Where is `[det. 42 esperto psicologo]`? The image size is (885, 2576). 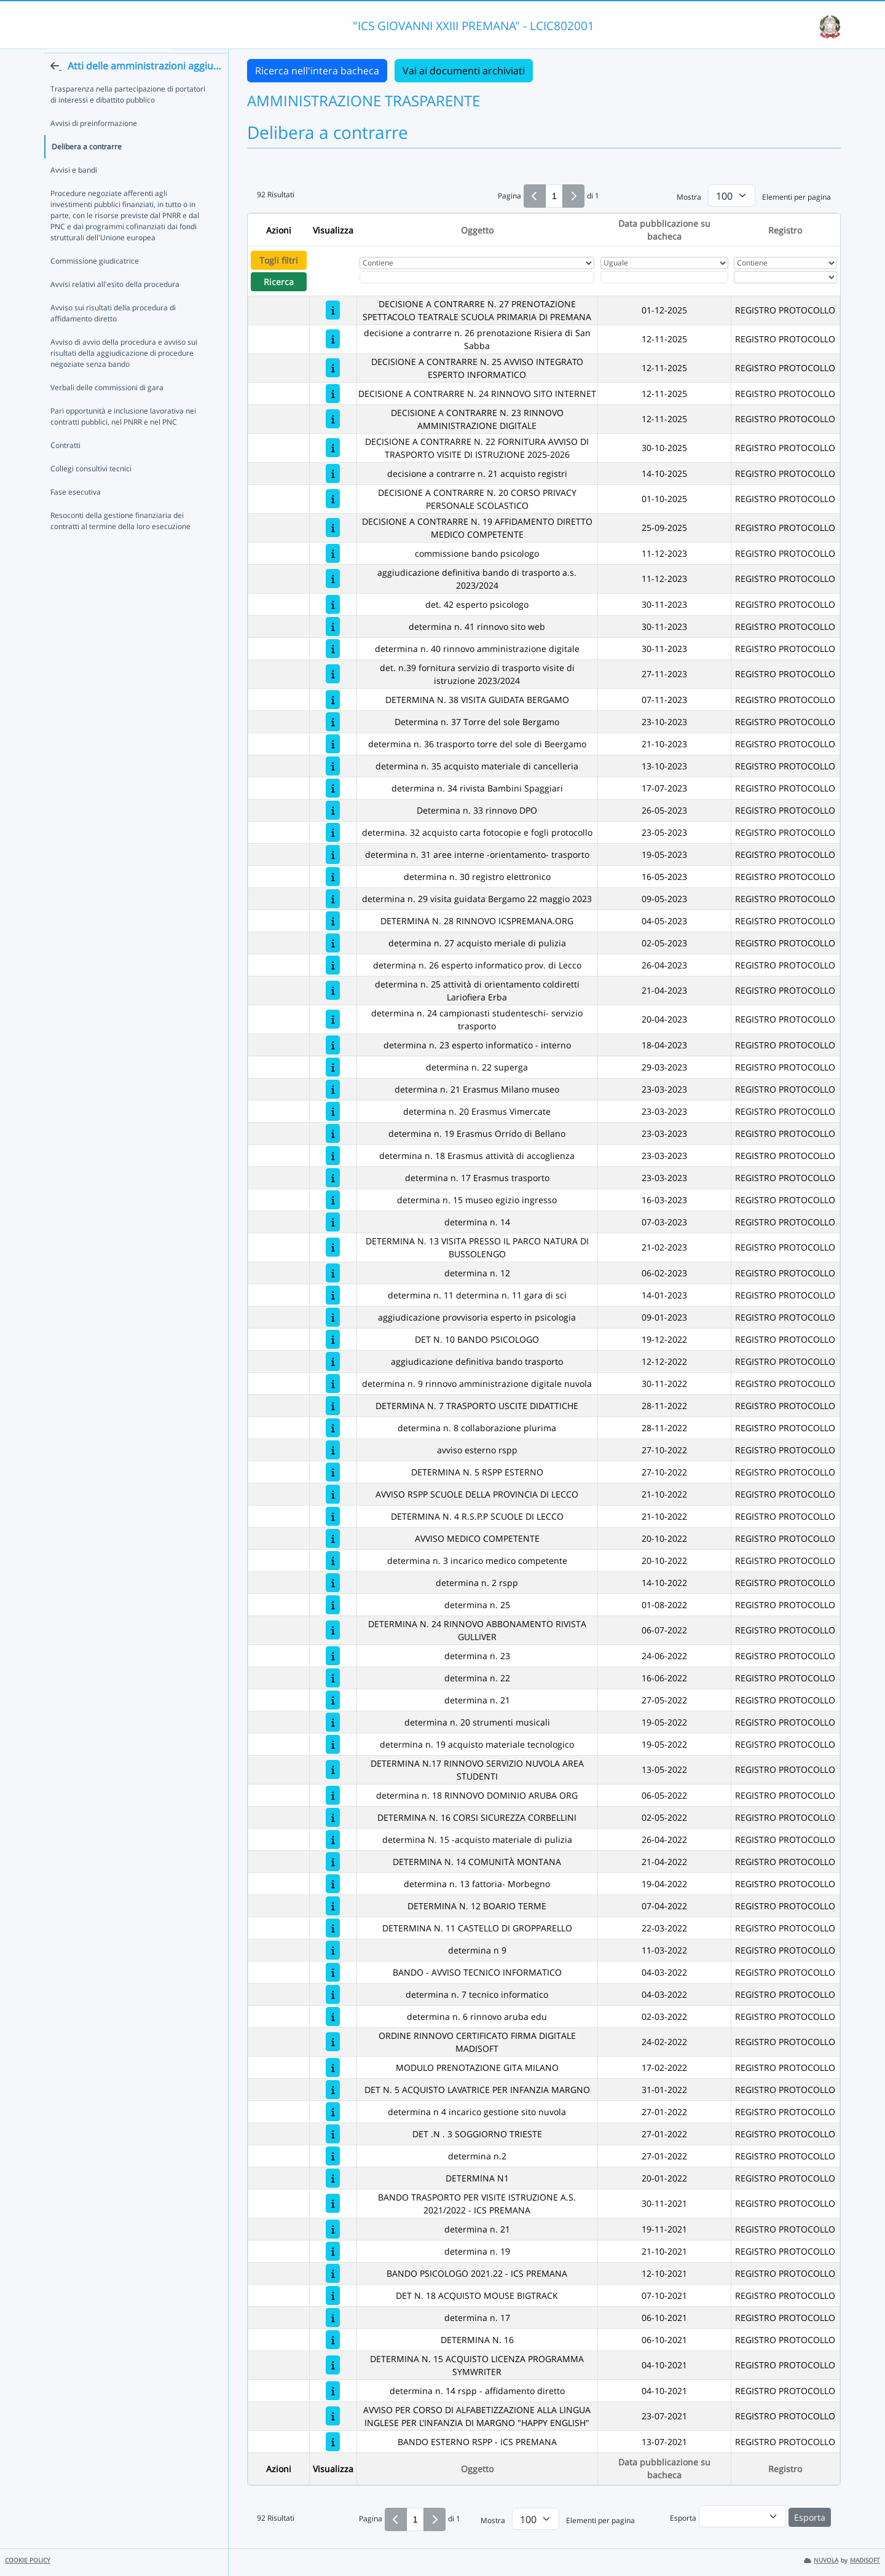
[det. 42 esperto psicologo] is located at coordinates (333, 604).